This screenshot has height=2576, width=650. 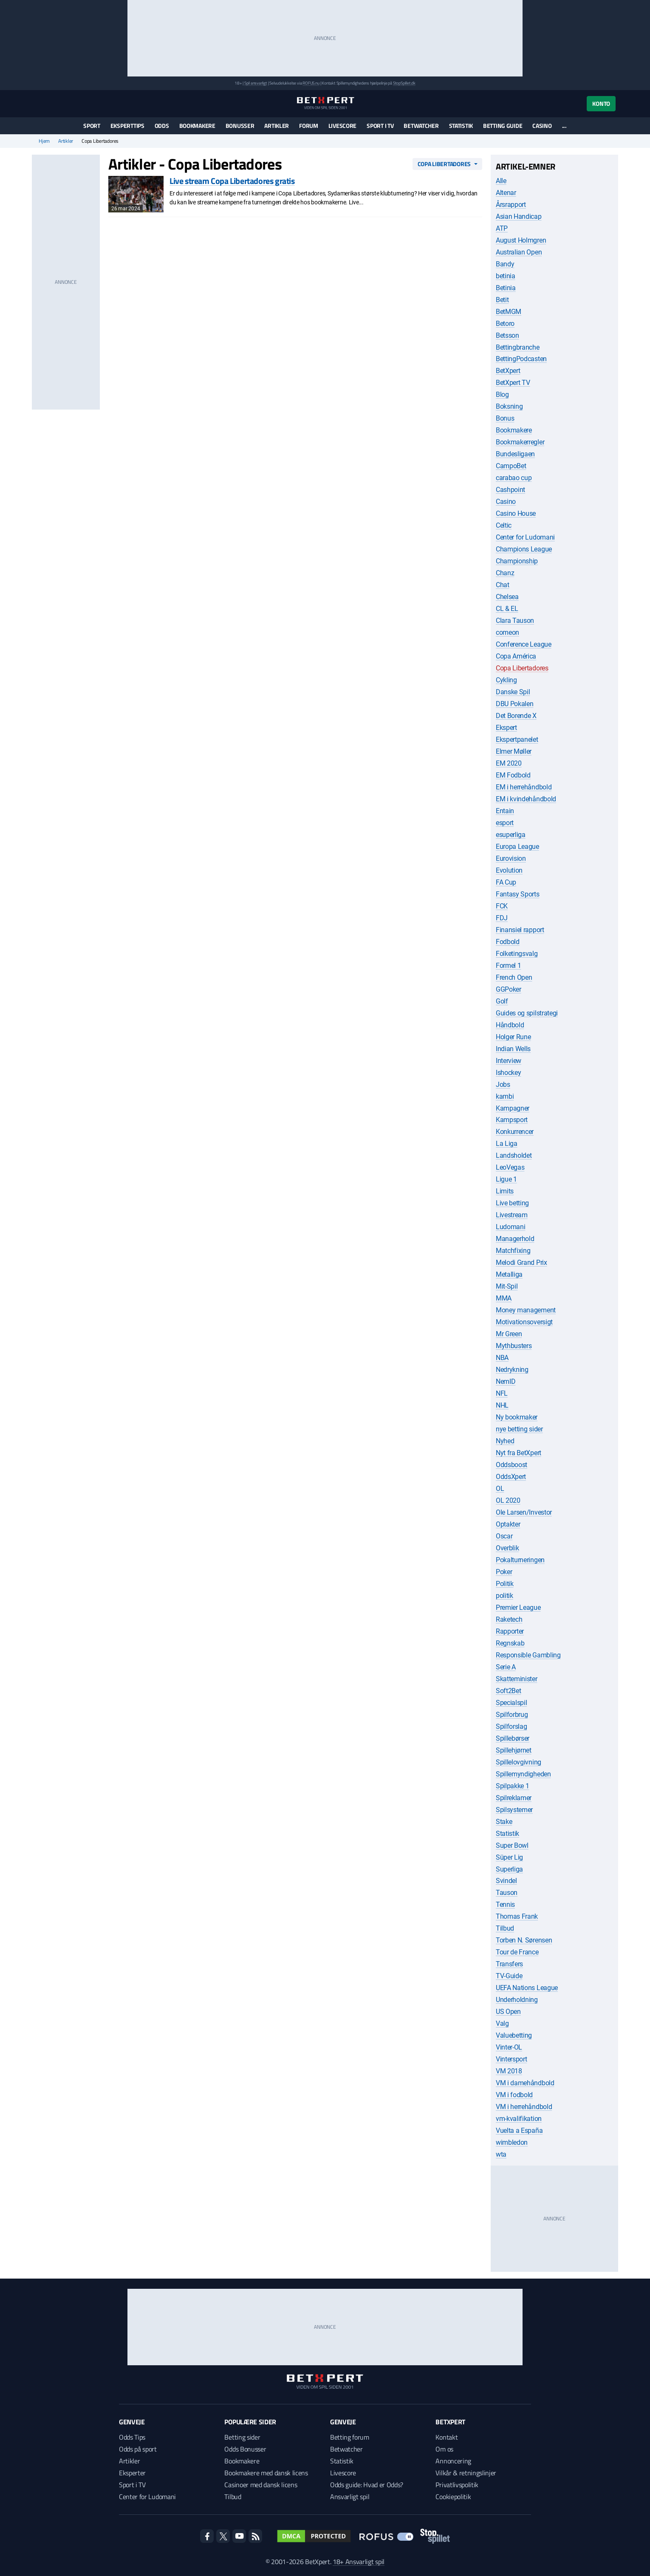 What do you see at coordinates (515, 620) in the screenshot?
I see `Clara Tauson` at bounding box center [515, 620].